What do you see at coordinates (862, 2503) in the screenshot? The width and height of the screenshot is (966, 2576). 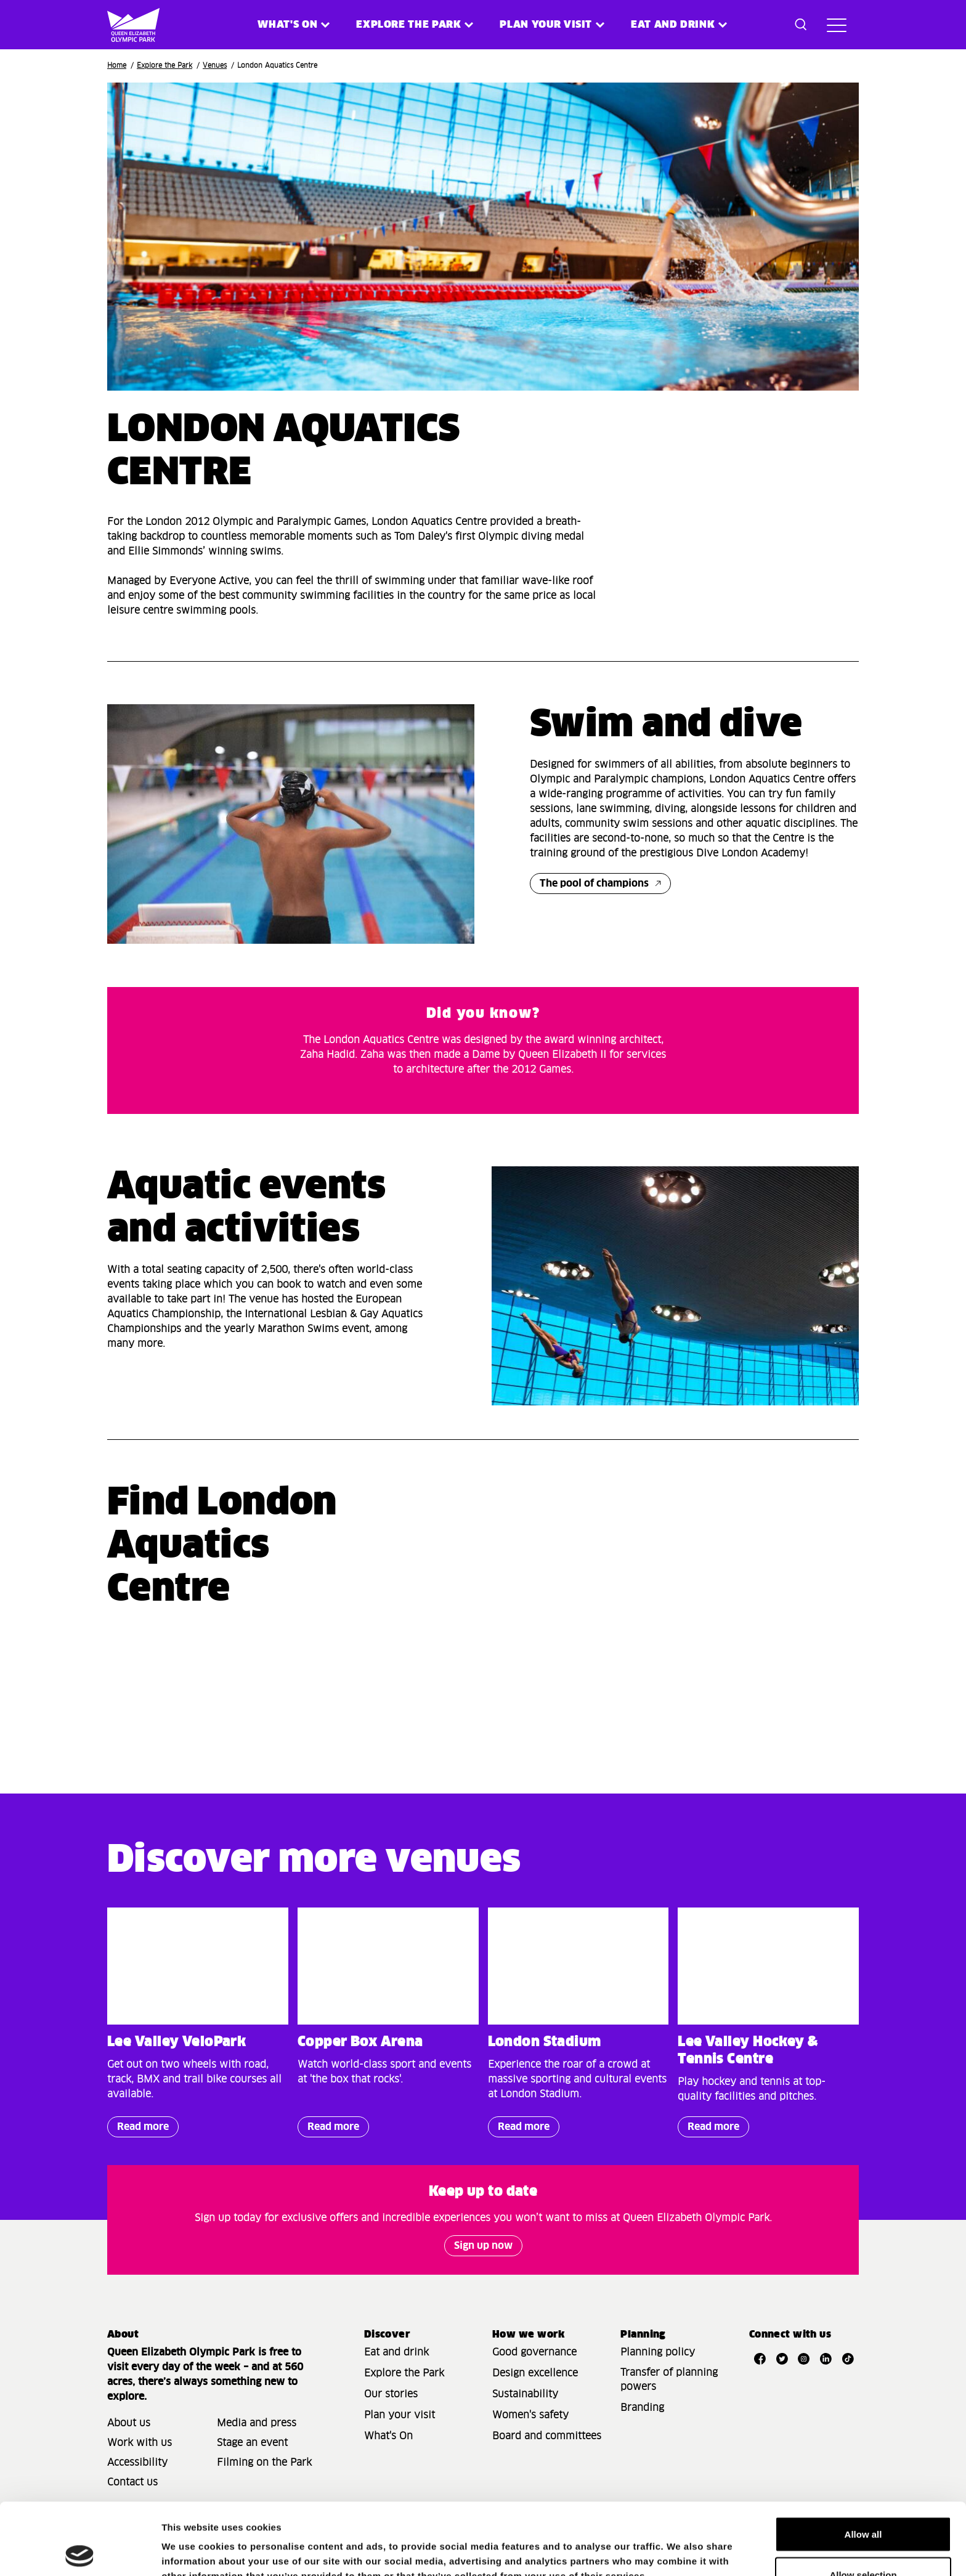 I see `Allow selection` at bounding box center [862, 2503].